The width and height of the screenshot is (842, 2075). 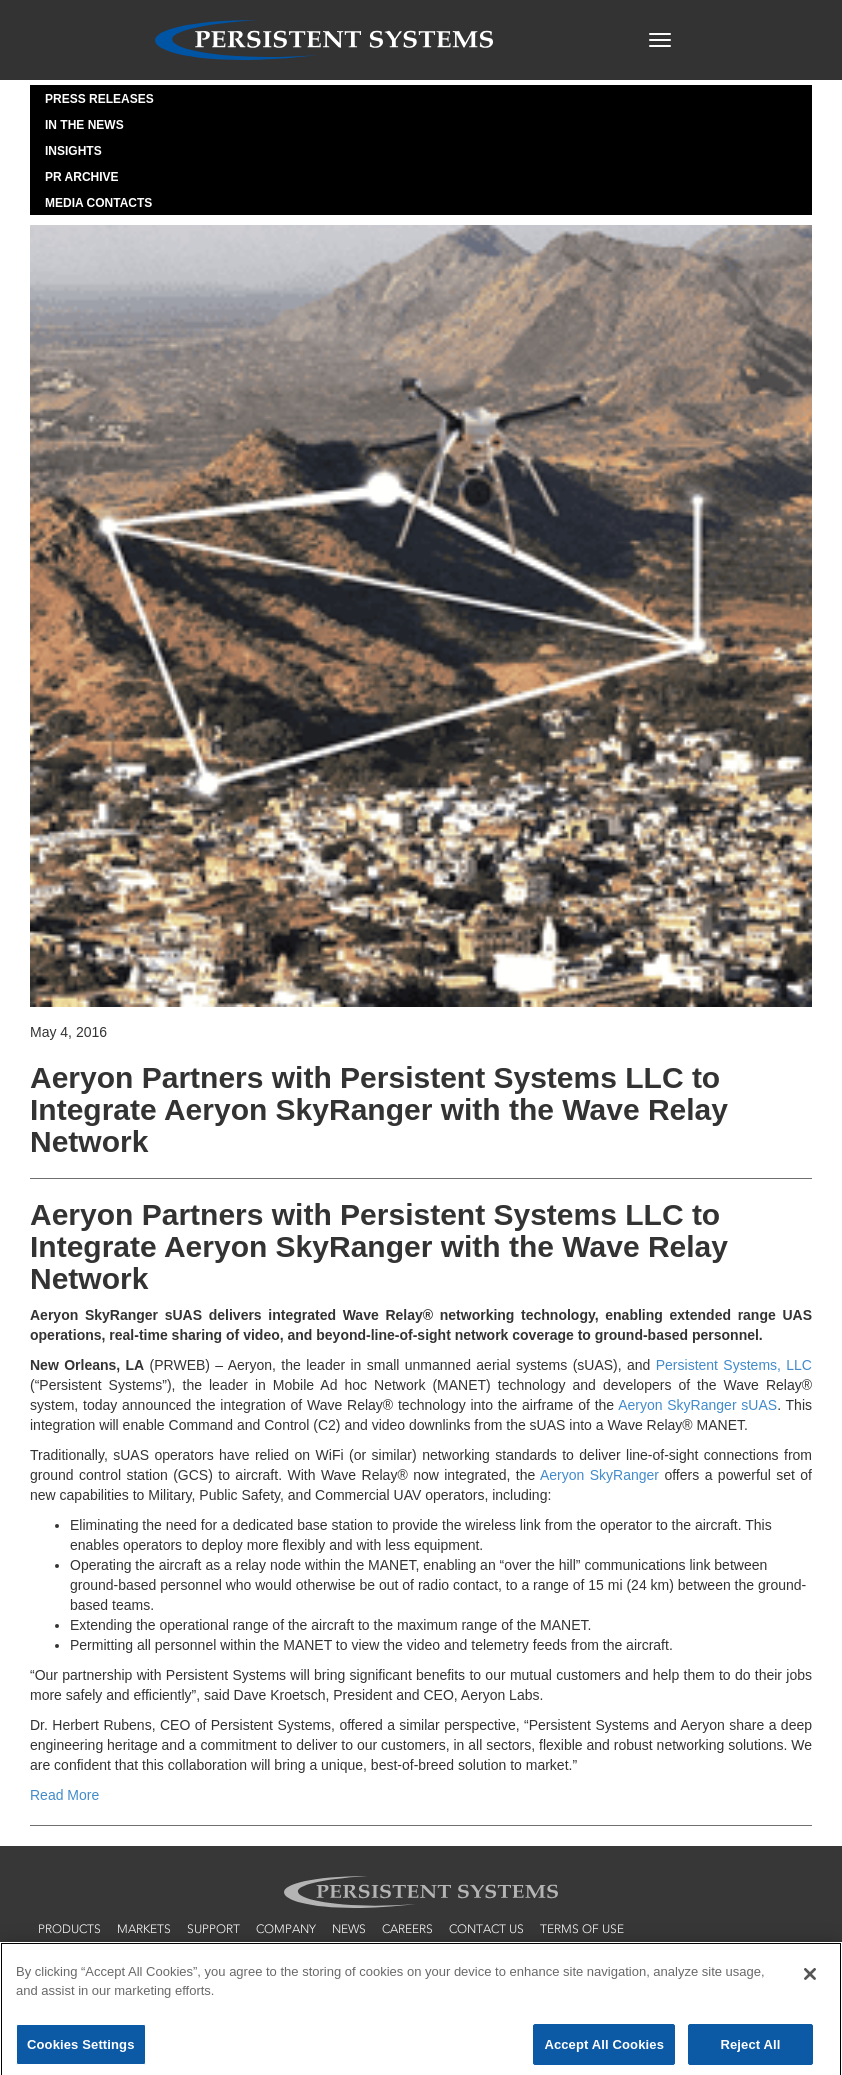 What do you see at coordinates (64, 1795) in the screenshot?
I see `Read More` at bounding box center [64, 1795].